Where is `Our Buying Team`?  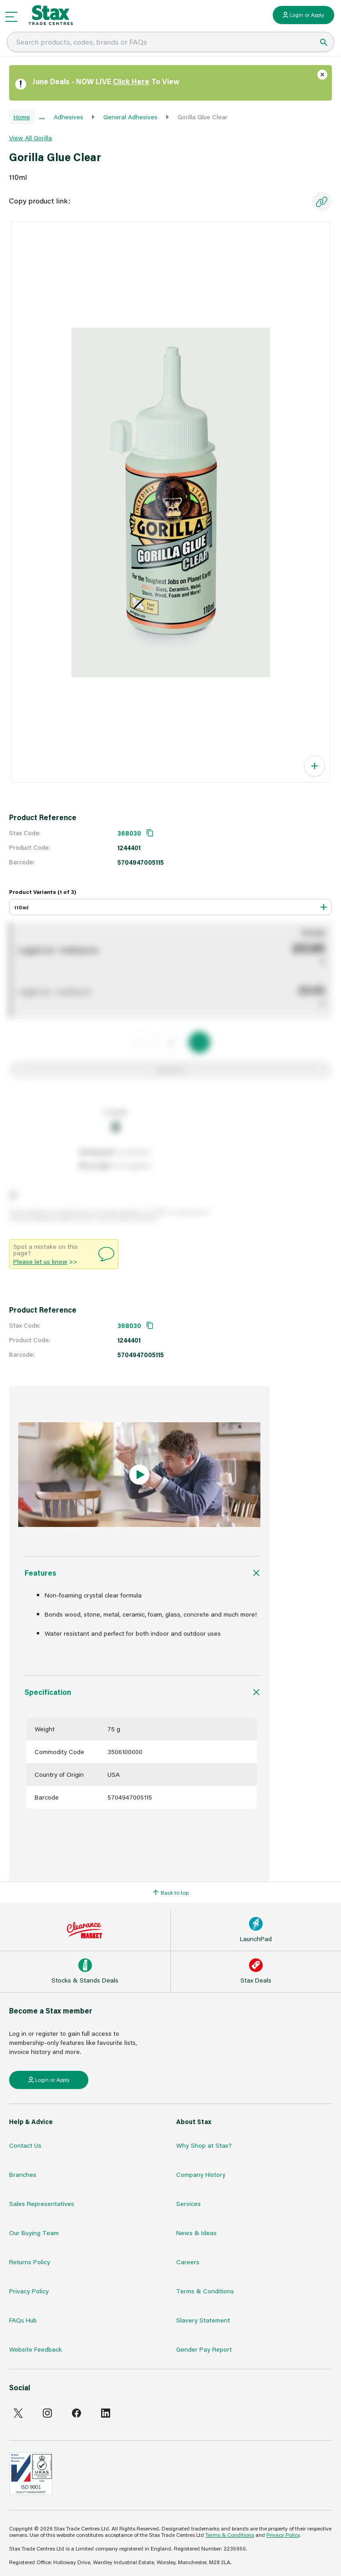 Our Buying Team is located at coordinates (34, 2232).